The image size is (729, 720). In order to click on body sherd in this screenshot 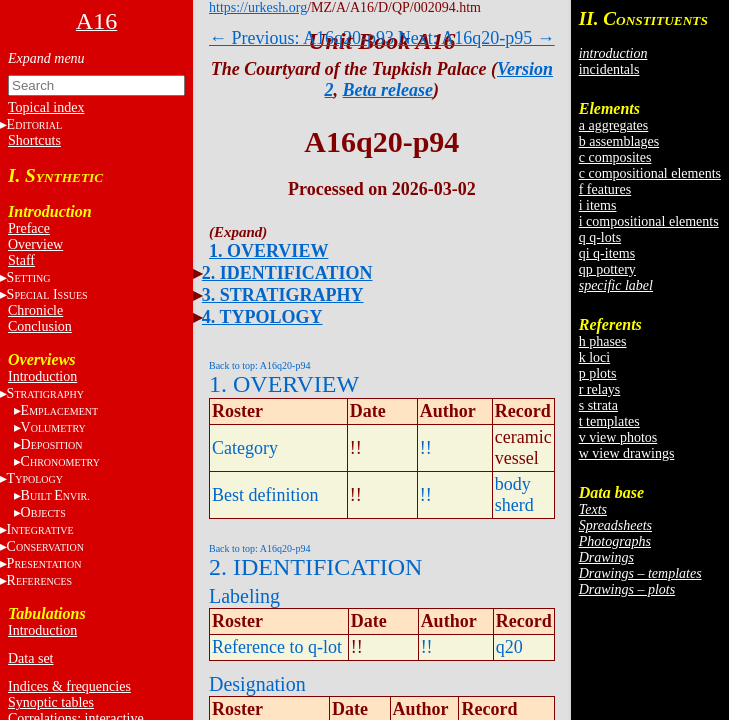, I will do `click(514, 494)`.